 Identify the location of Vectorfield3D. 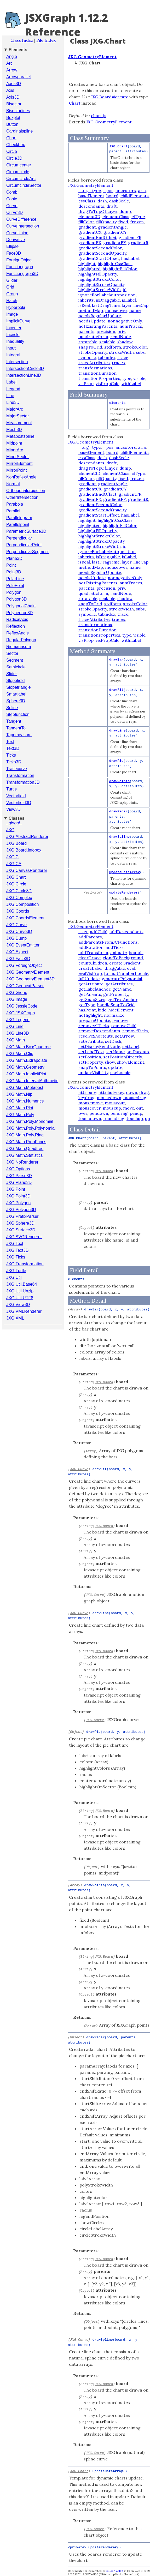
(18, 802).